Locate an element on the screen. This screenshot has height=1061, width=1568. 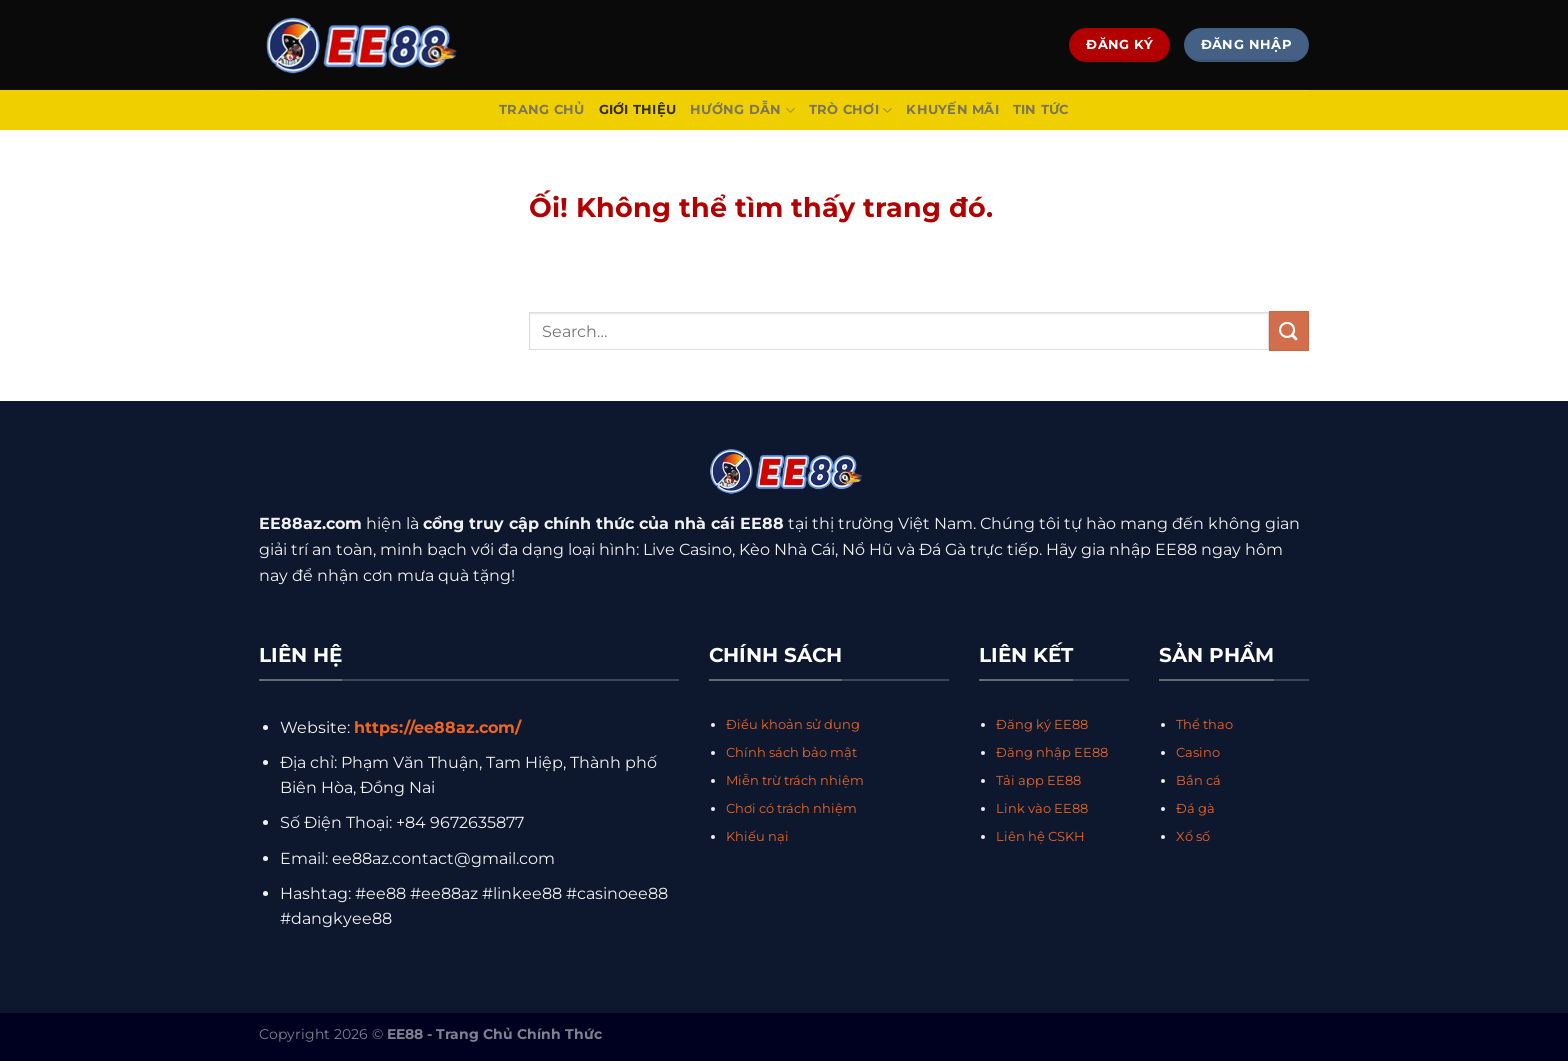
Giới Thiệu is located at coordinates (638, 109).